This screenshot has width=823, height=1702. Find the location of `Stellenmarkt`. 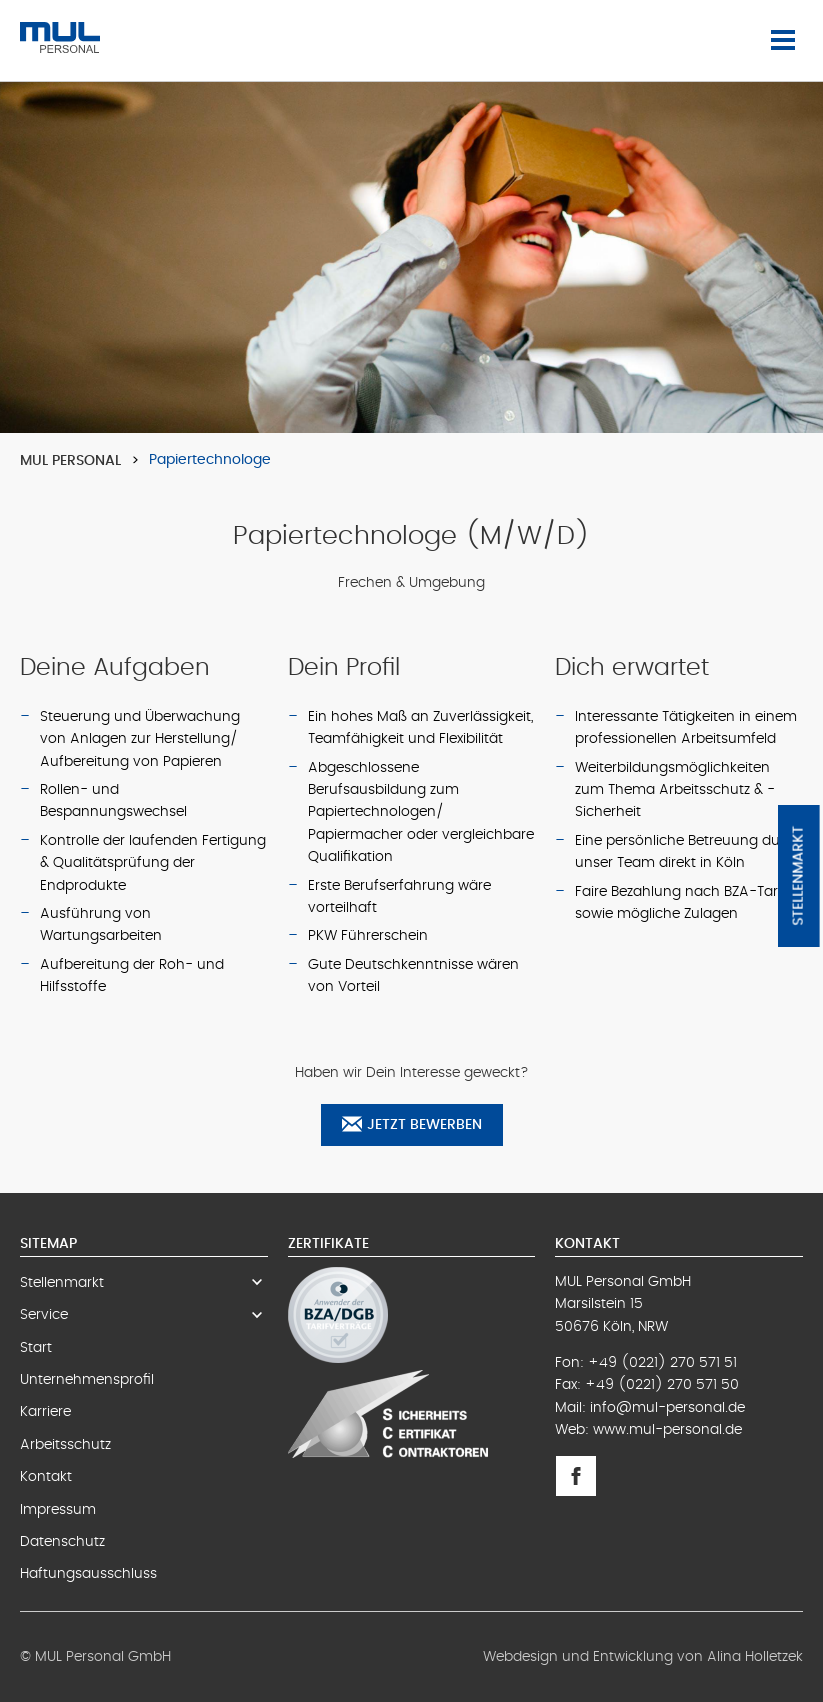

Stellenmarkt is located at coordinates (799, 876).